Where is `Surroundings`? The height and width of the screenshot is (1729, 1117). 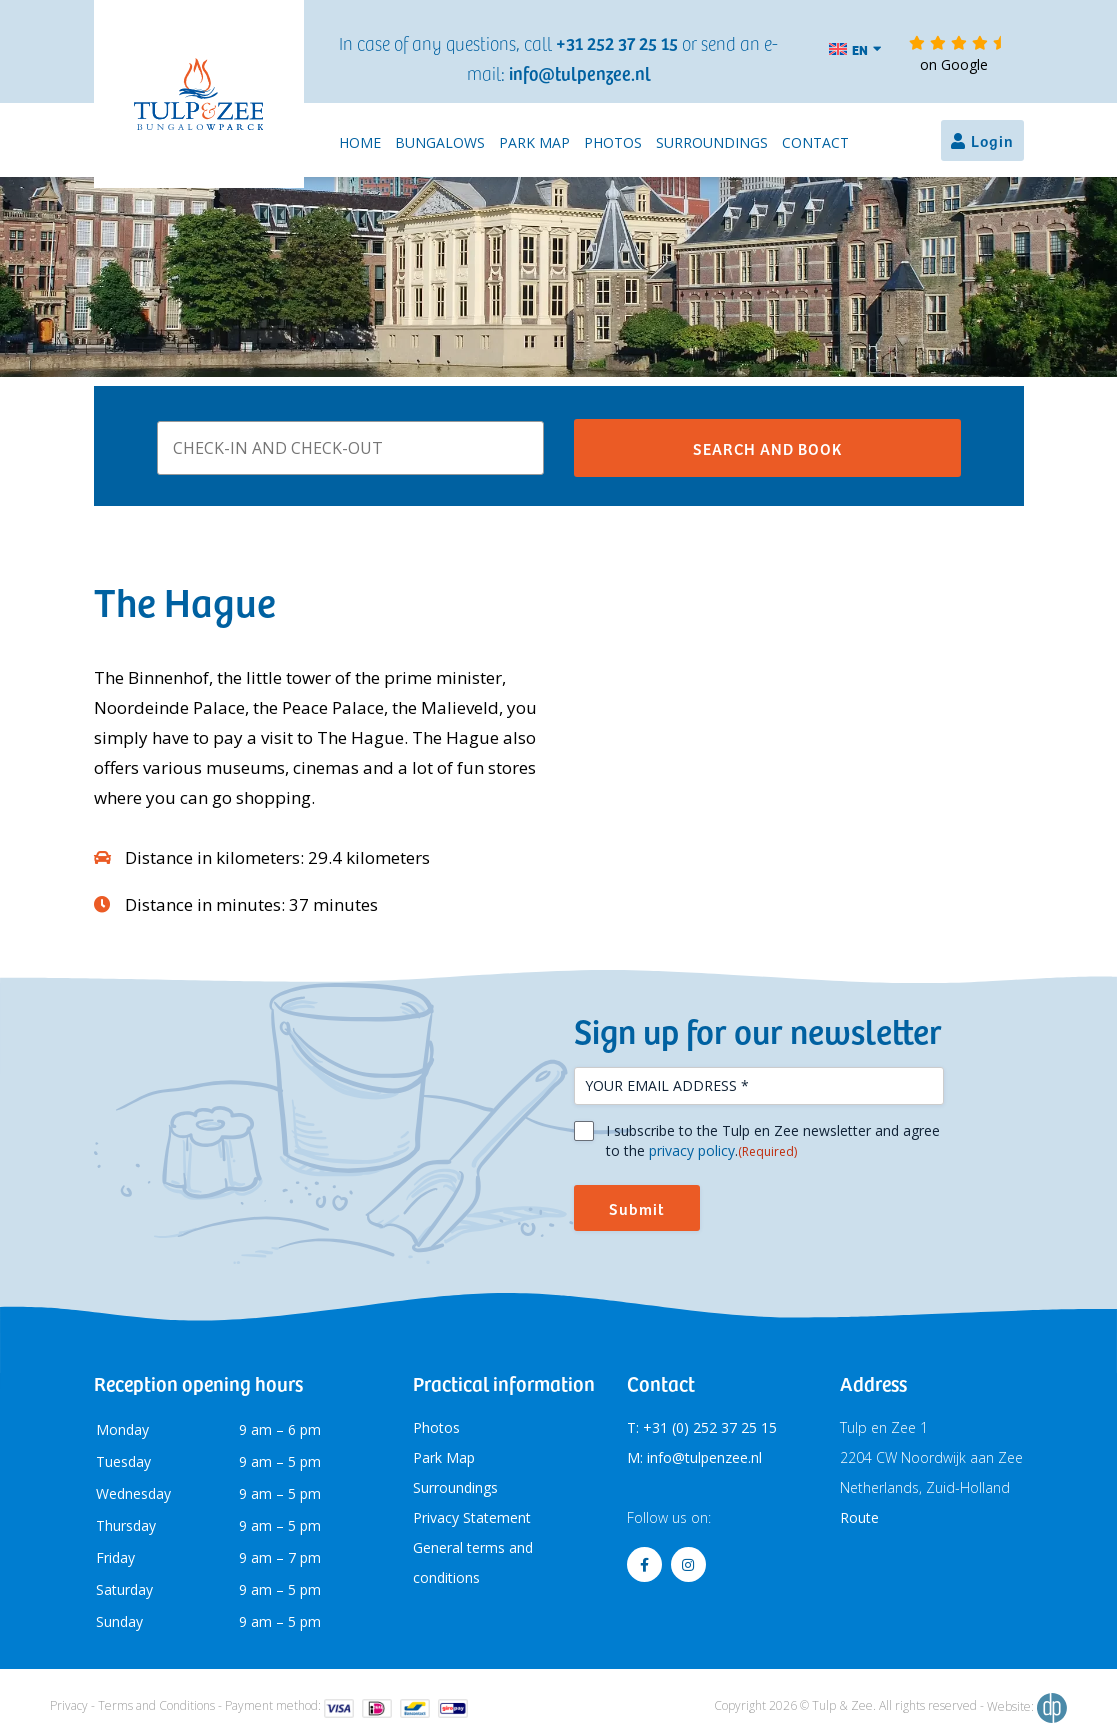
Surroundings is located at coordinates (712, 142).